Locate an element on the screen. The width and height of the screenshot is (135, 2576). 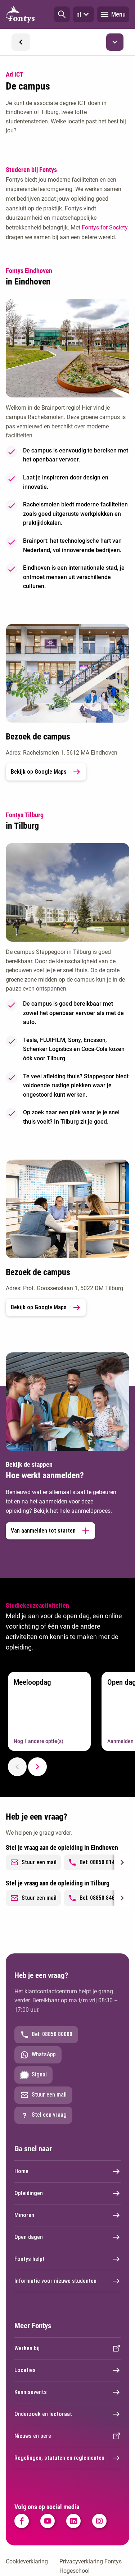
Stuur een mail is located at coordinates (33, 1862).